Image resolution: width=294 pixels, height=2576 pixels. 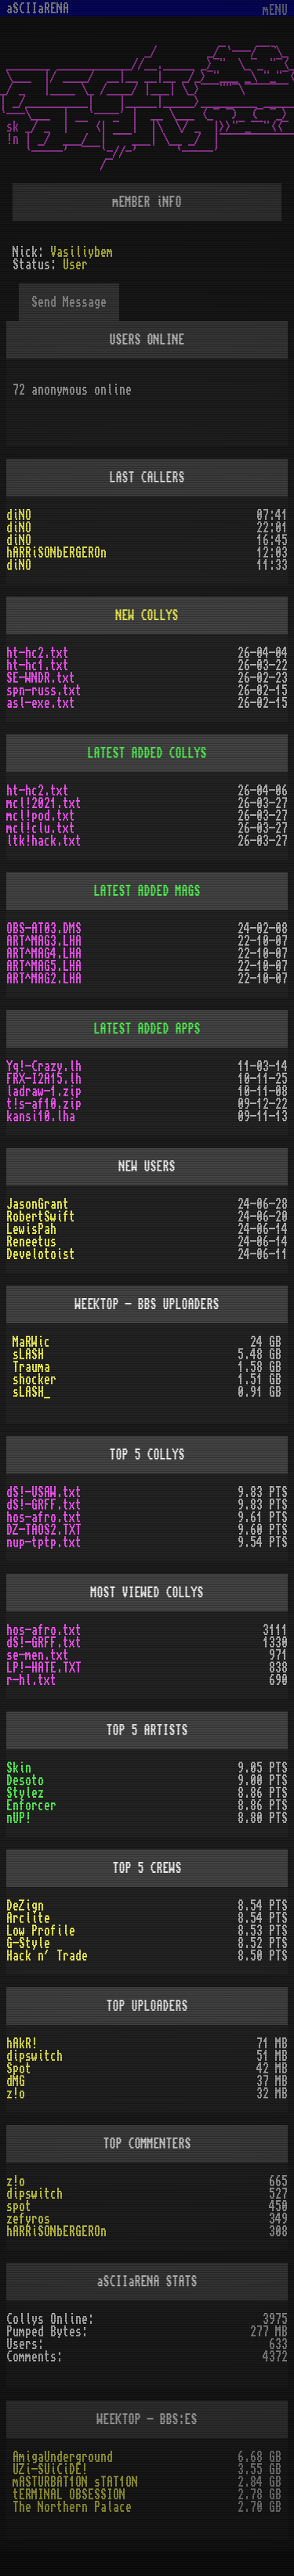 What do you see at coordinates (31, 1680) in the screenshot?
I see `r-hl.txt` at bounding box center [31, 1680].